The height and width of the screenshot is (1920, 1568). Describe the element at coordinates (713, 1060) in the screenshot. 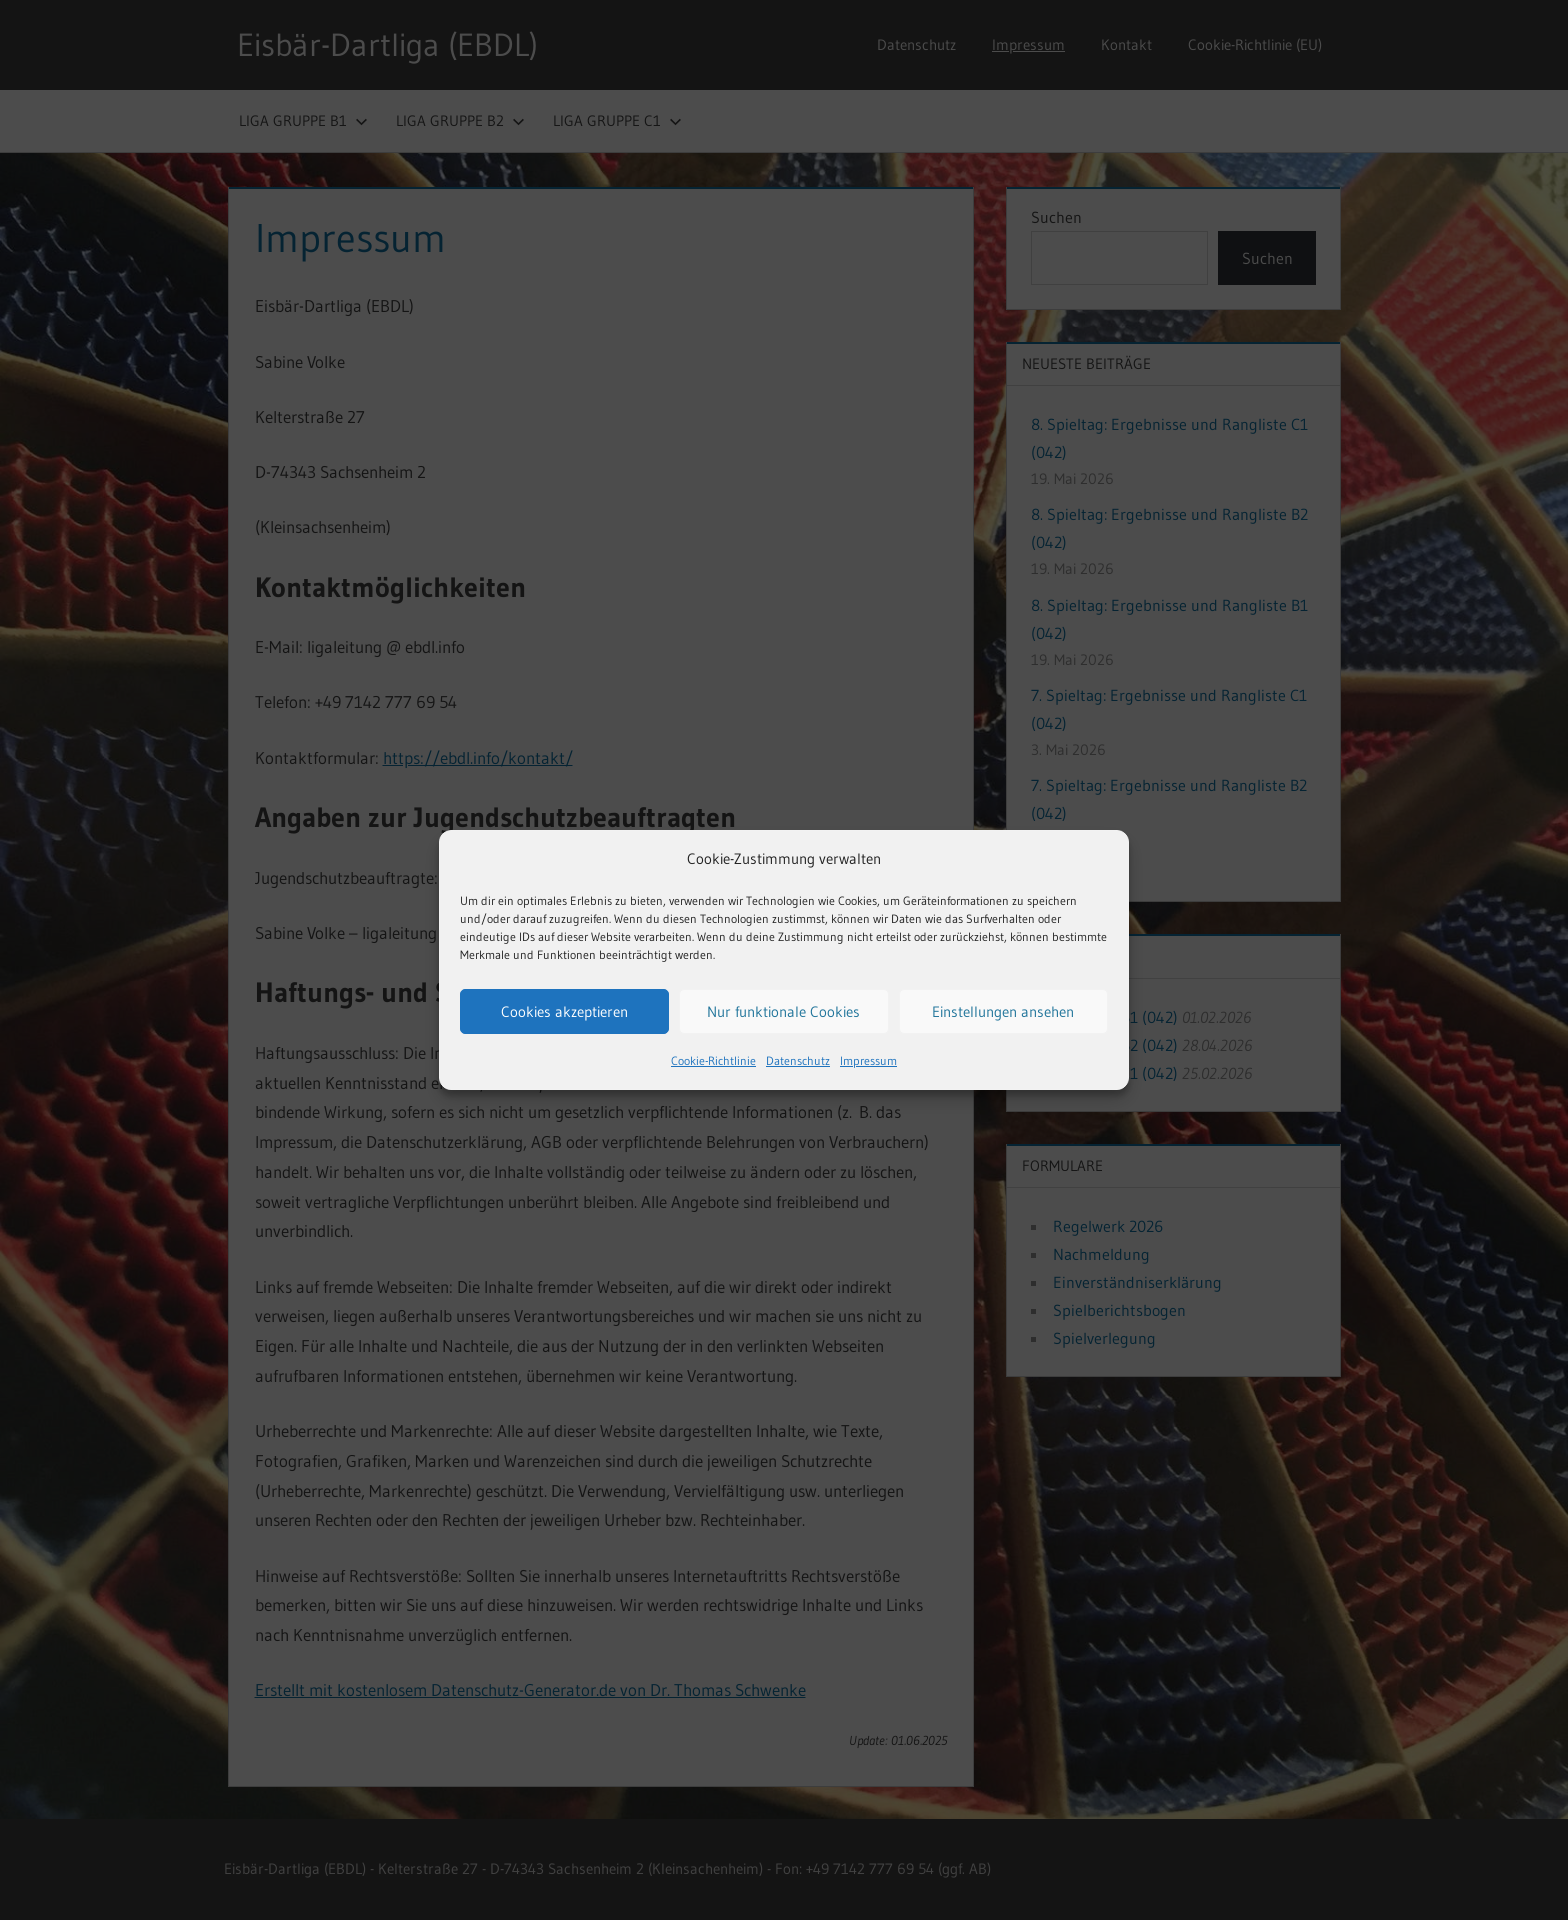

I see `Cookie-Richtlinie` at that location.